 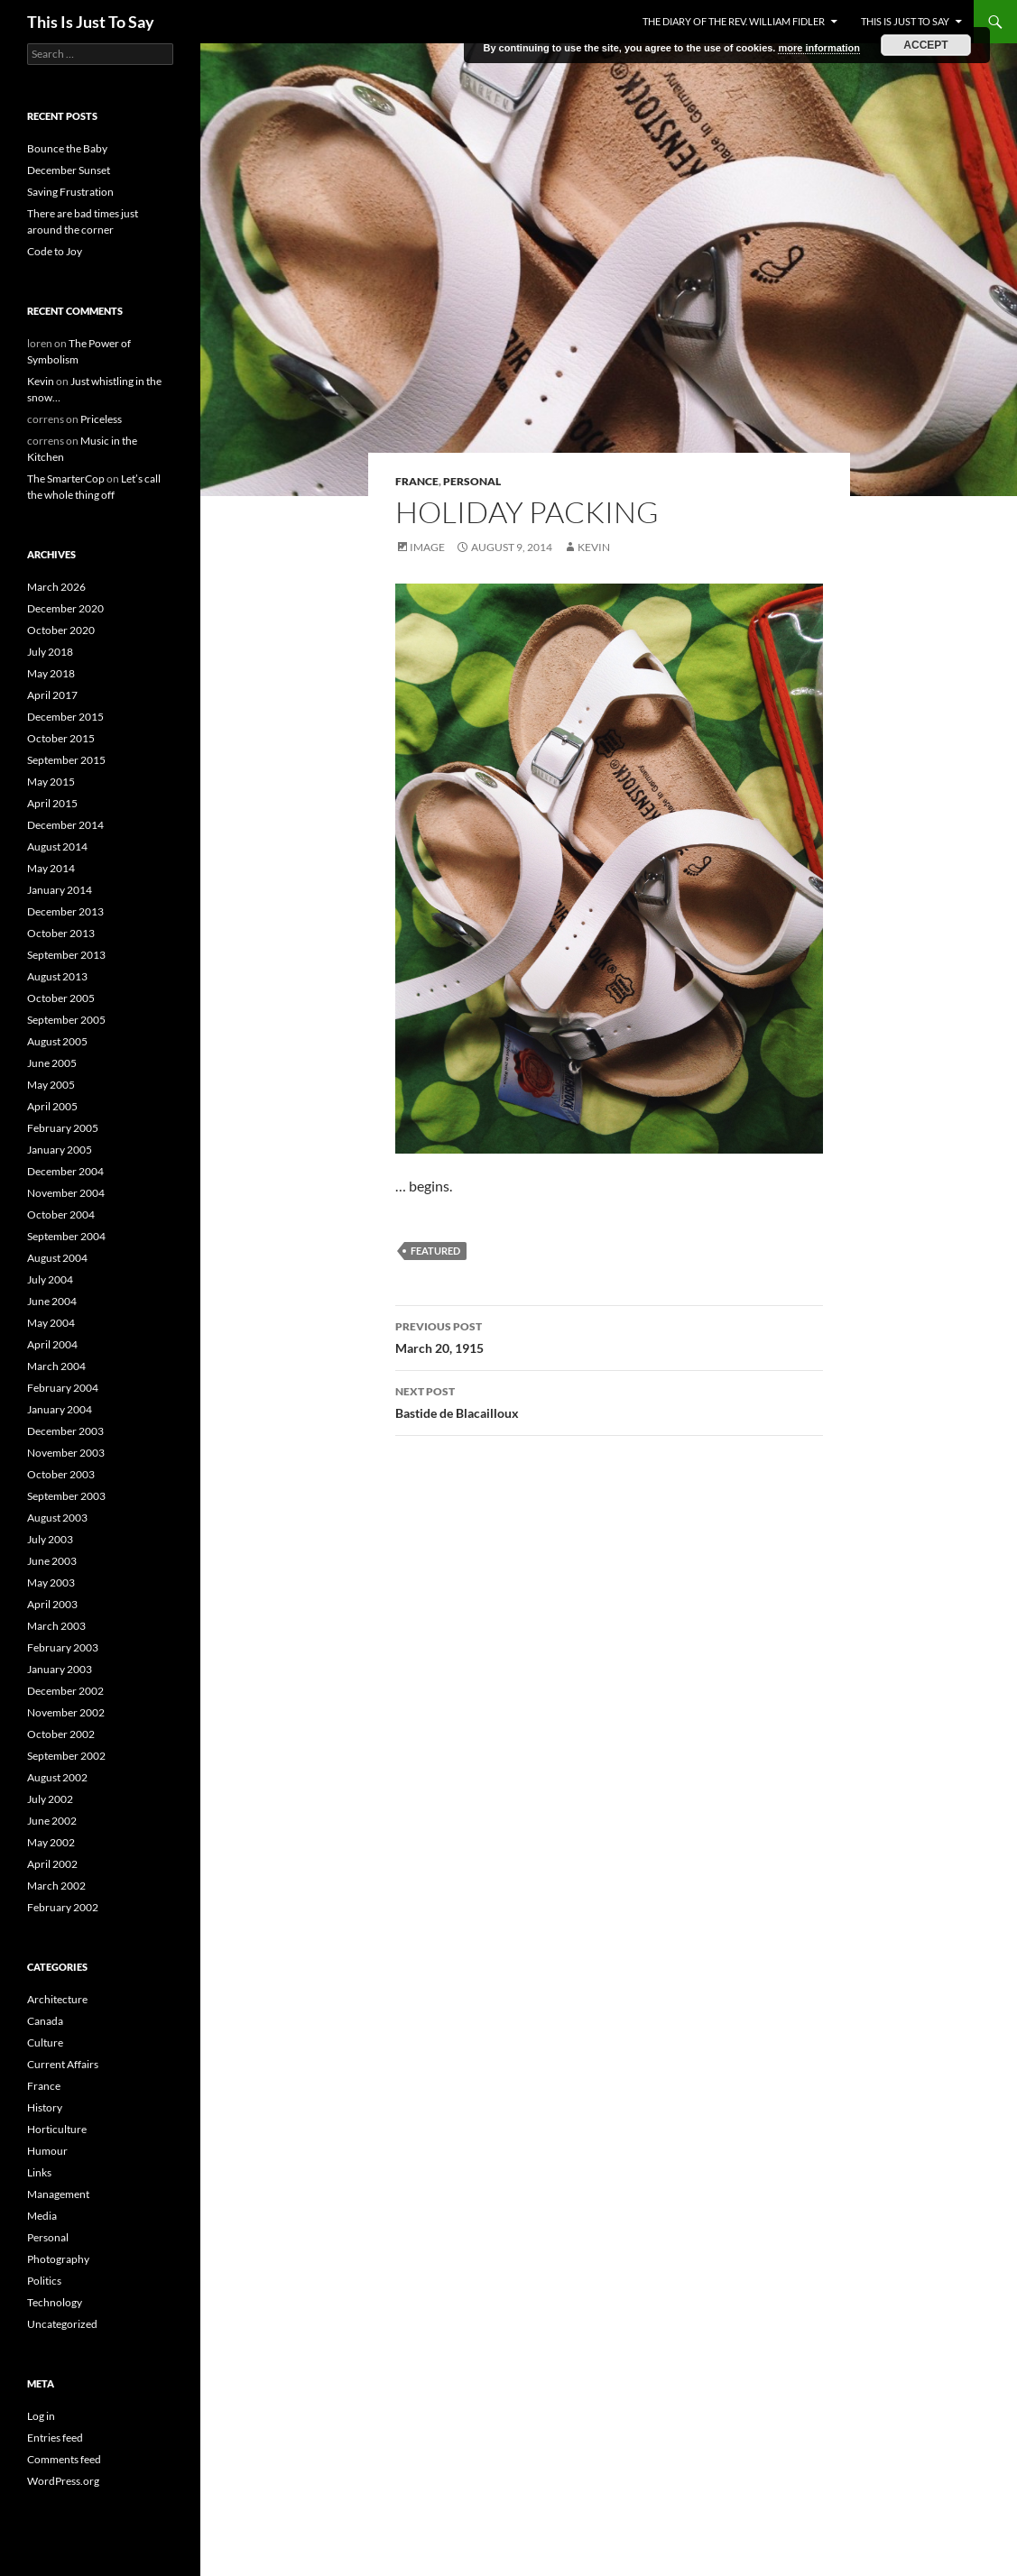 What do you see at coordinates (101, 419) in the screenshot?
I see `Priceless` at bounding box center [101, 419].